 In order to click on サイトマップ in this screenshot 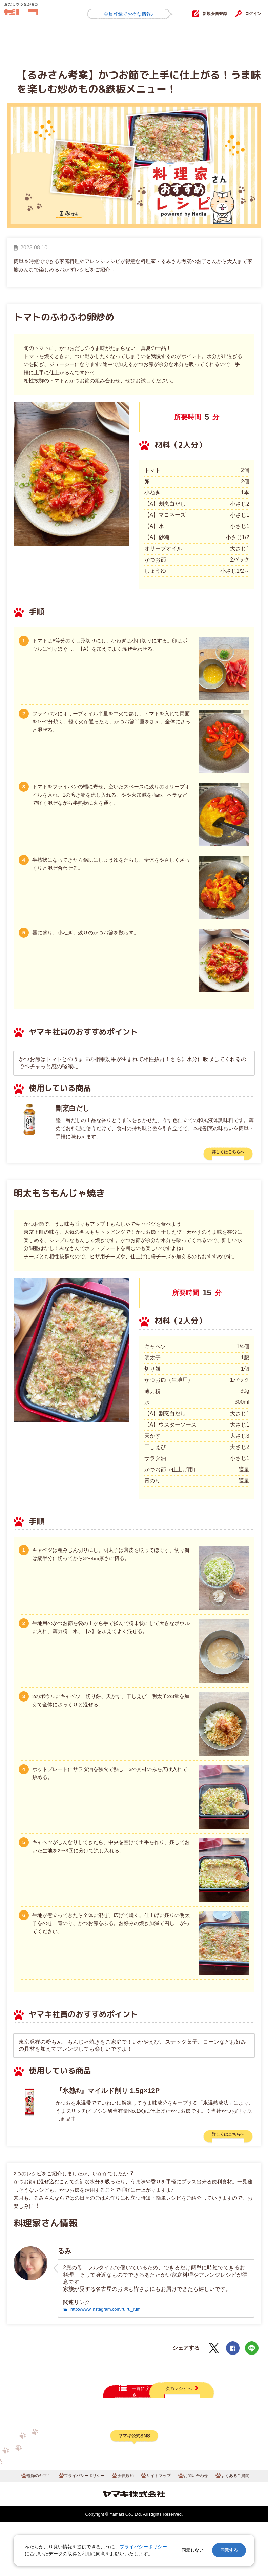, I will do `click(160, 2528)`.